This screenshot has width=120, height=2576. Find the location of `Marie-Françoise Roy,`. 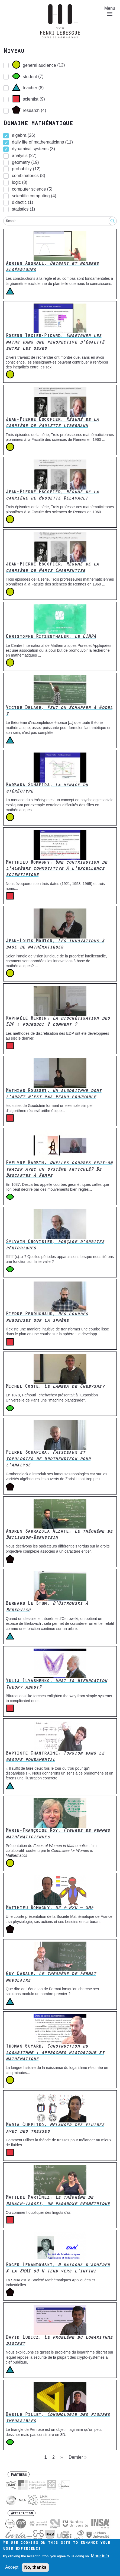

Marie-Françoise Roy, is located at coordinates (58, 1834).